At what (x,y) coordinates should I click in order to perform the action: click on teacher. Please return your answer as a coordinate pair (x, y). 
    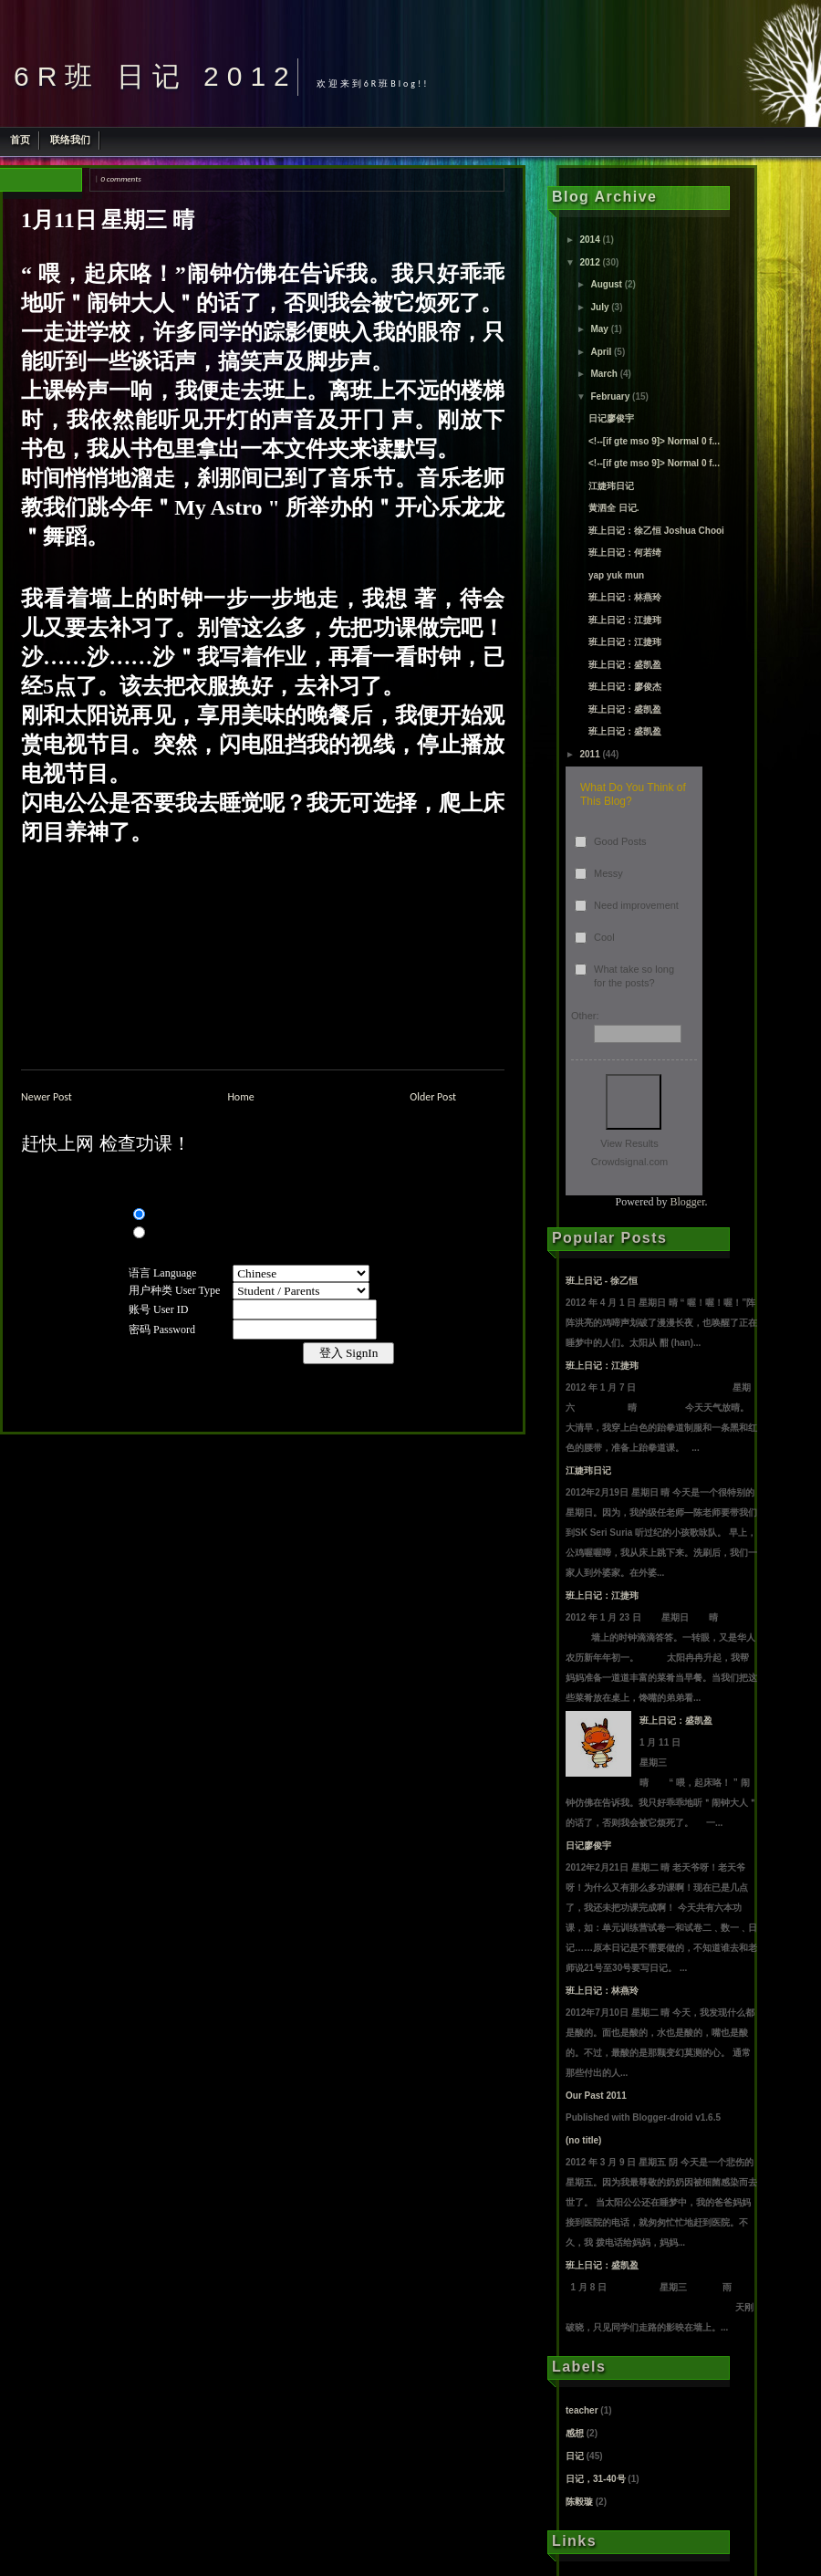
    Looking at the image, I should click on (582, 2410).